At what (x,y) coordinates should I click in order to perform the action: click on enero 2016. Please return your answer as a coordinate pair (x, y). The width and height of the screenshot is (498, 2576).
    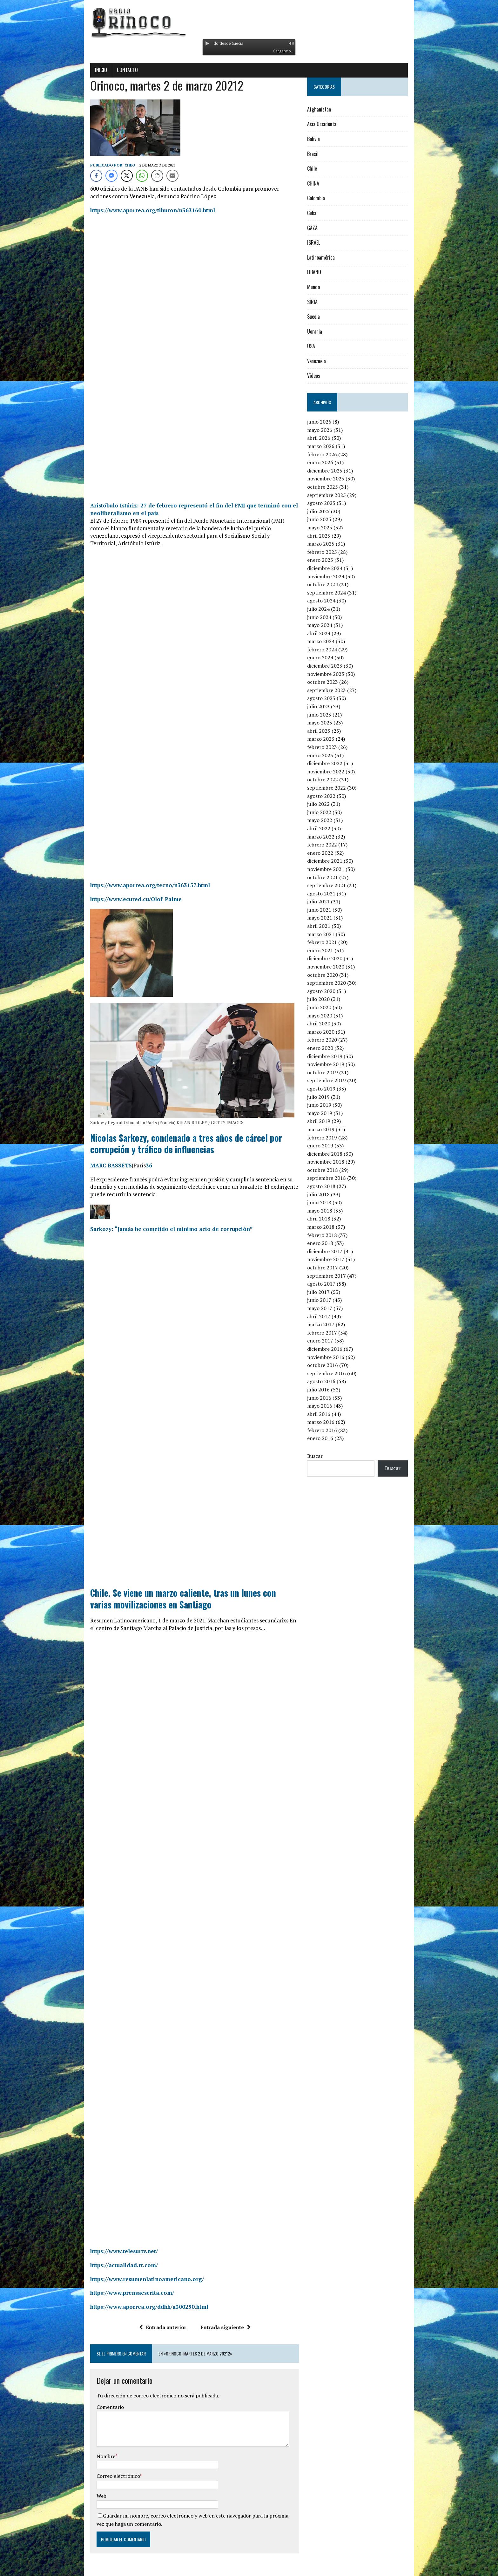
    Looking at the image, I should click on (331, 1438).